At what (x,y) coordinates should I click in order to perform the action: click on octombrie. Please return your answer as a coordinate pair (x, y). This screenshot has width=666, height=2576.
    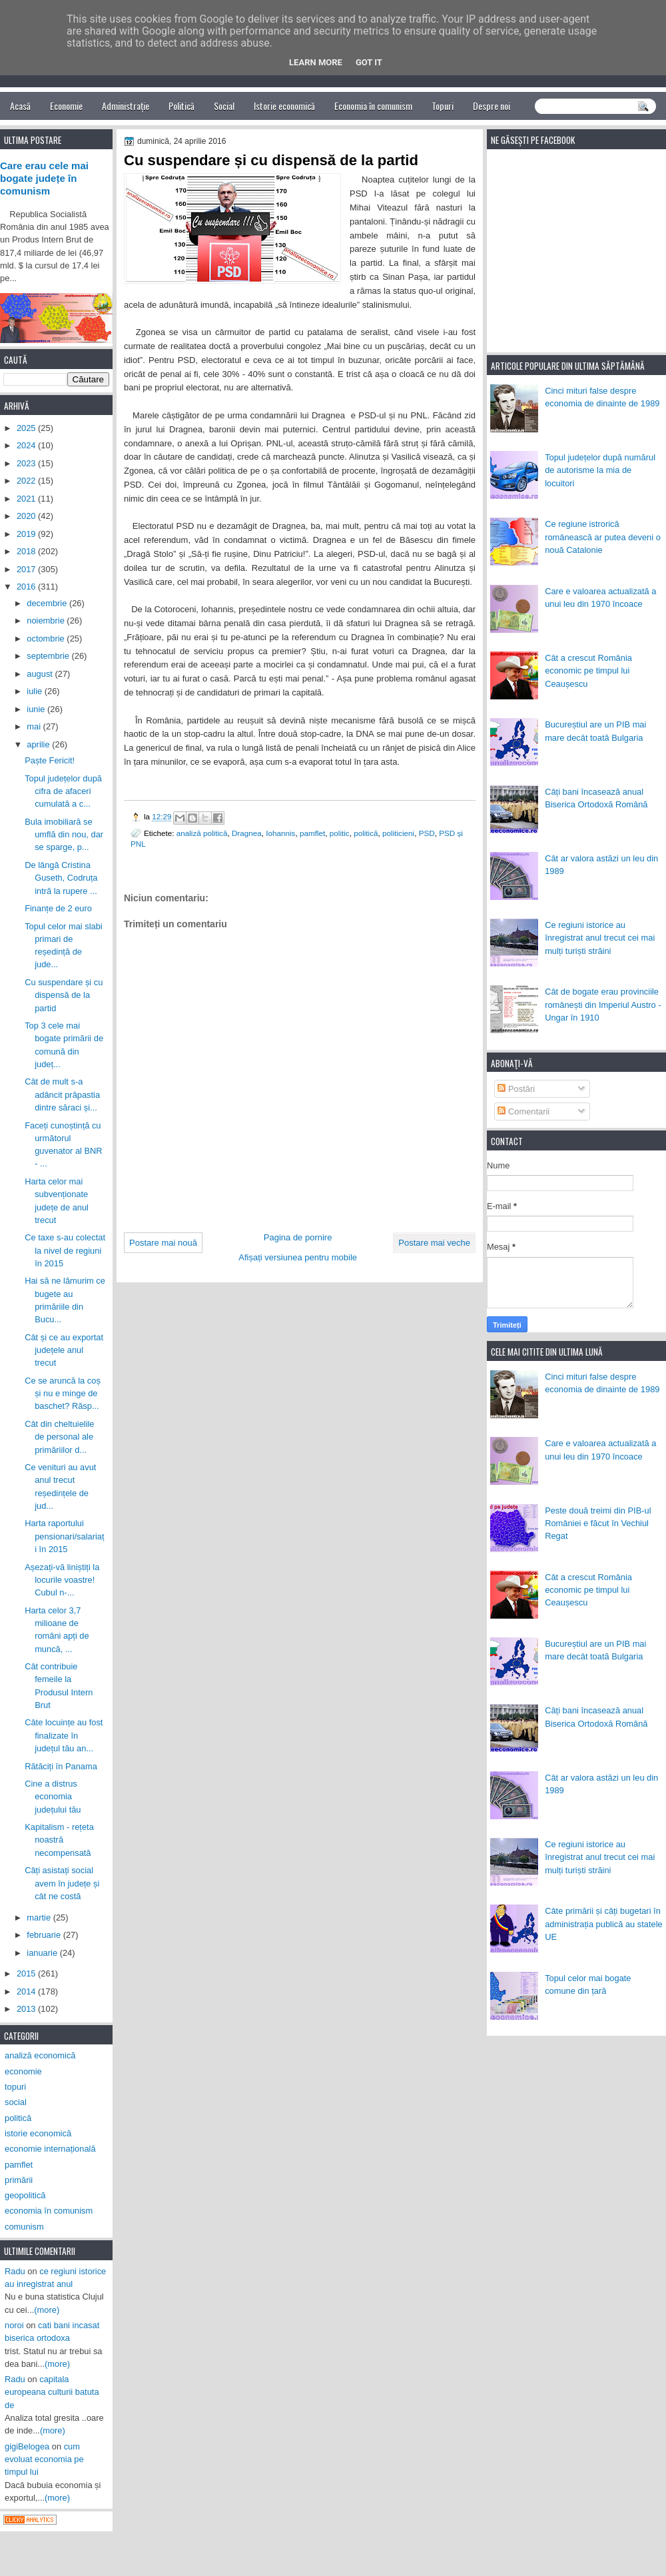
    Looking at the image, I should click on (47, 639).